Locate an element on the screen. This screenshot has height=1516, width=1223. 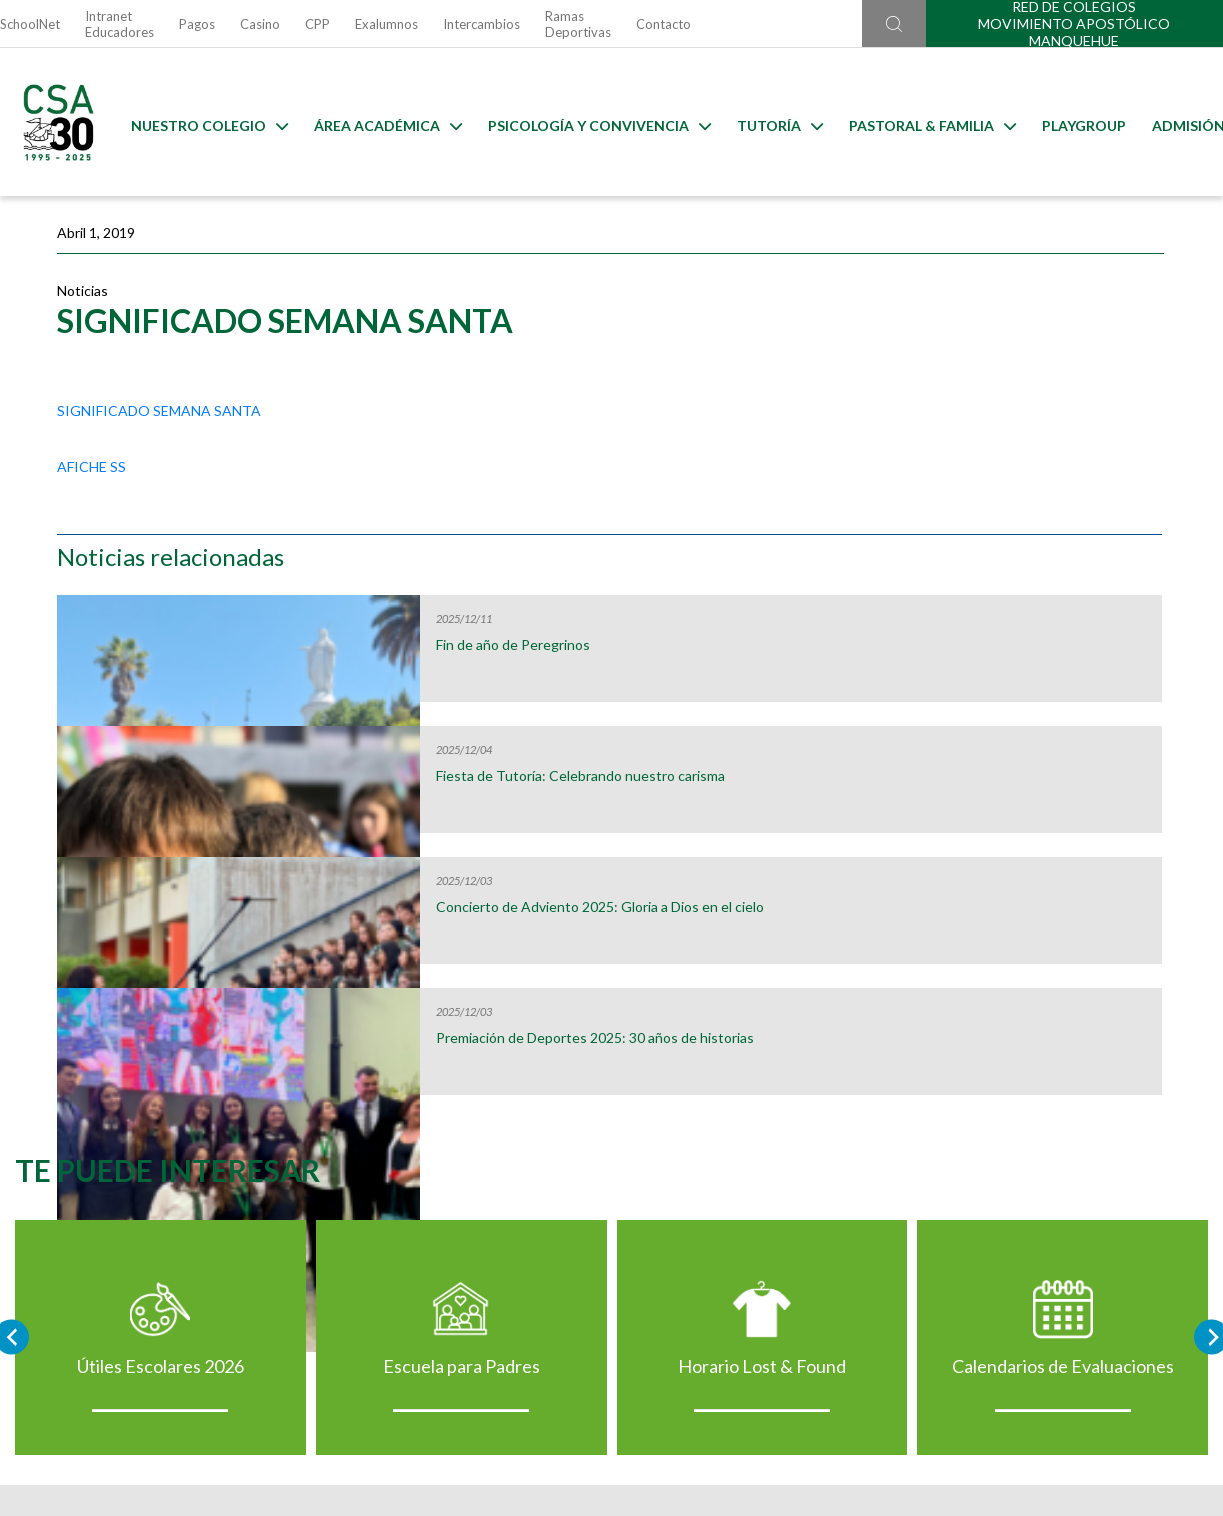
Concierto de Adviento 2025: Gloria a Dios en el cielo is located at coordinates (1035, 635).